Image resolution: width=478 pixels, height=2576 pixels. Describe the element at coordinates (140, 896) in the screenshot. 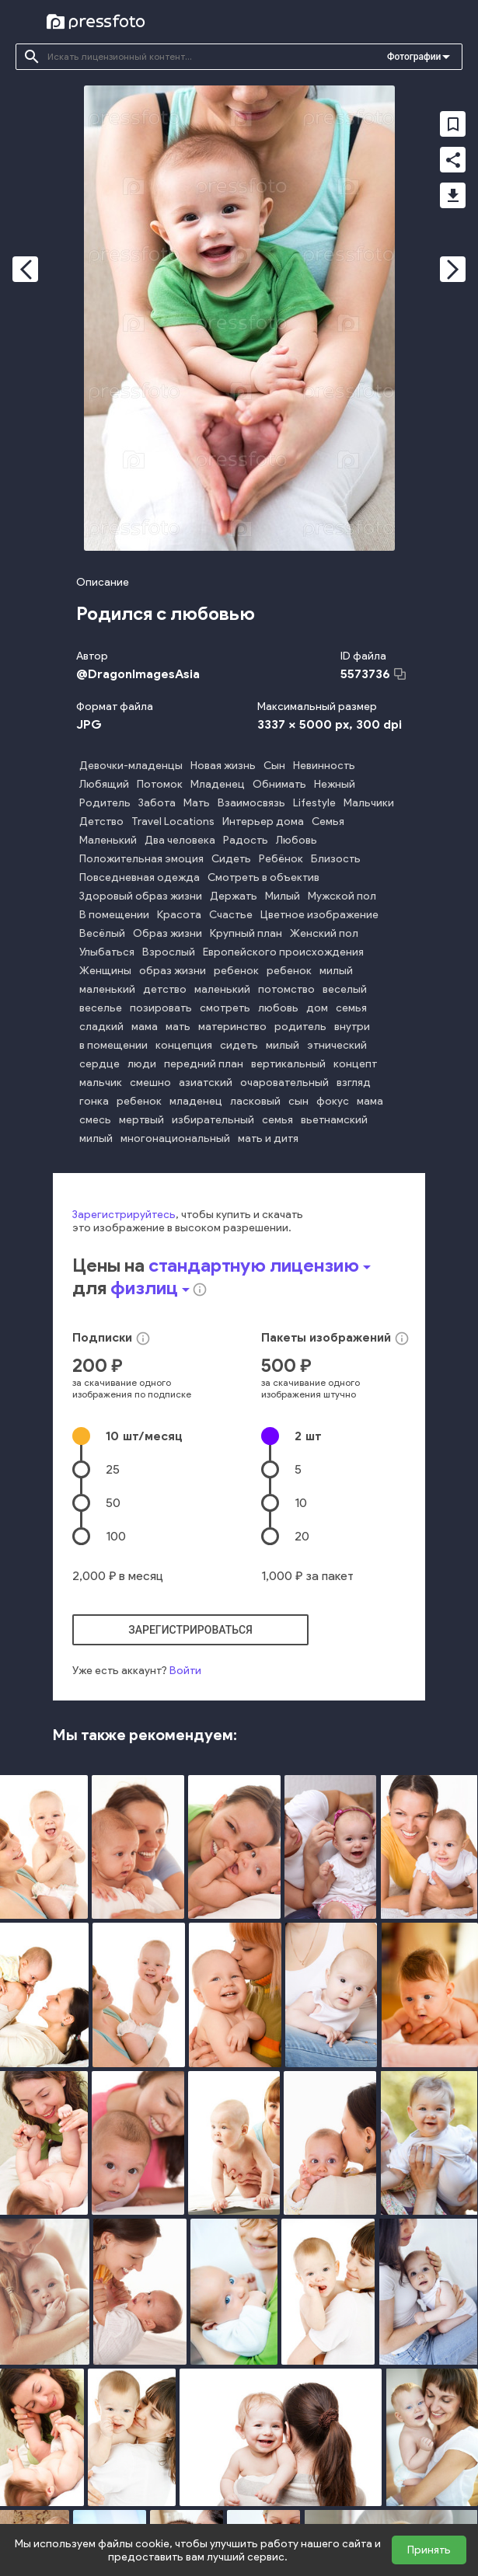

I see `Здоровый образ жизни` at that location.